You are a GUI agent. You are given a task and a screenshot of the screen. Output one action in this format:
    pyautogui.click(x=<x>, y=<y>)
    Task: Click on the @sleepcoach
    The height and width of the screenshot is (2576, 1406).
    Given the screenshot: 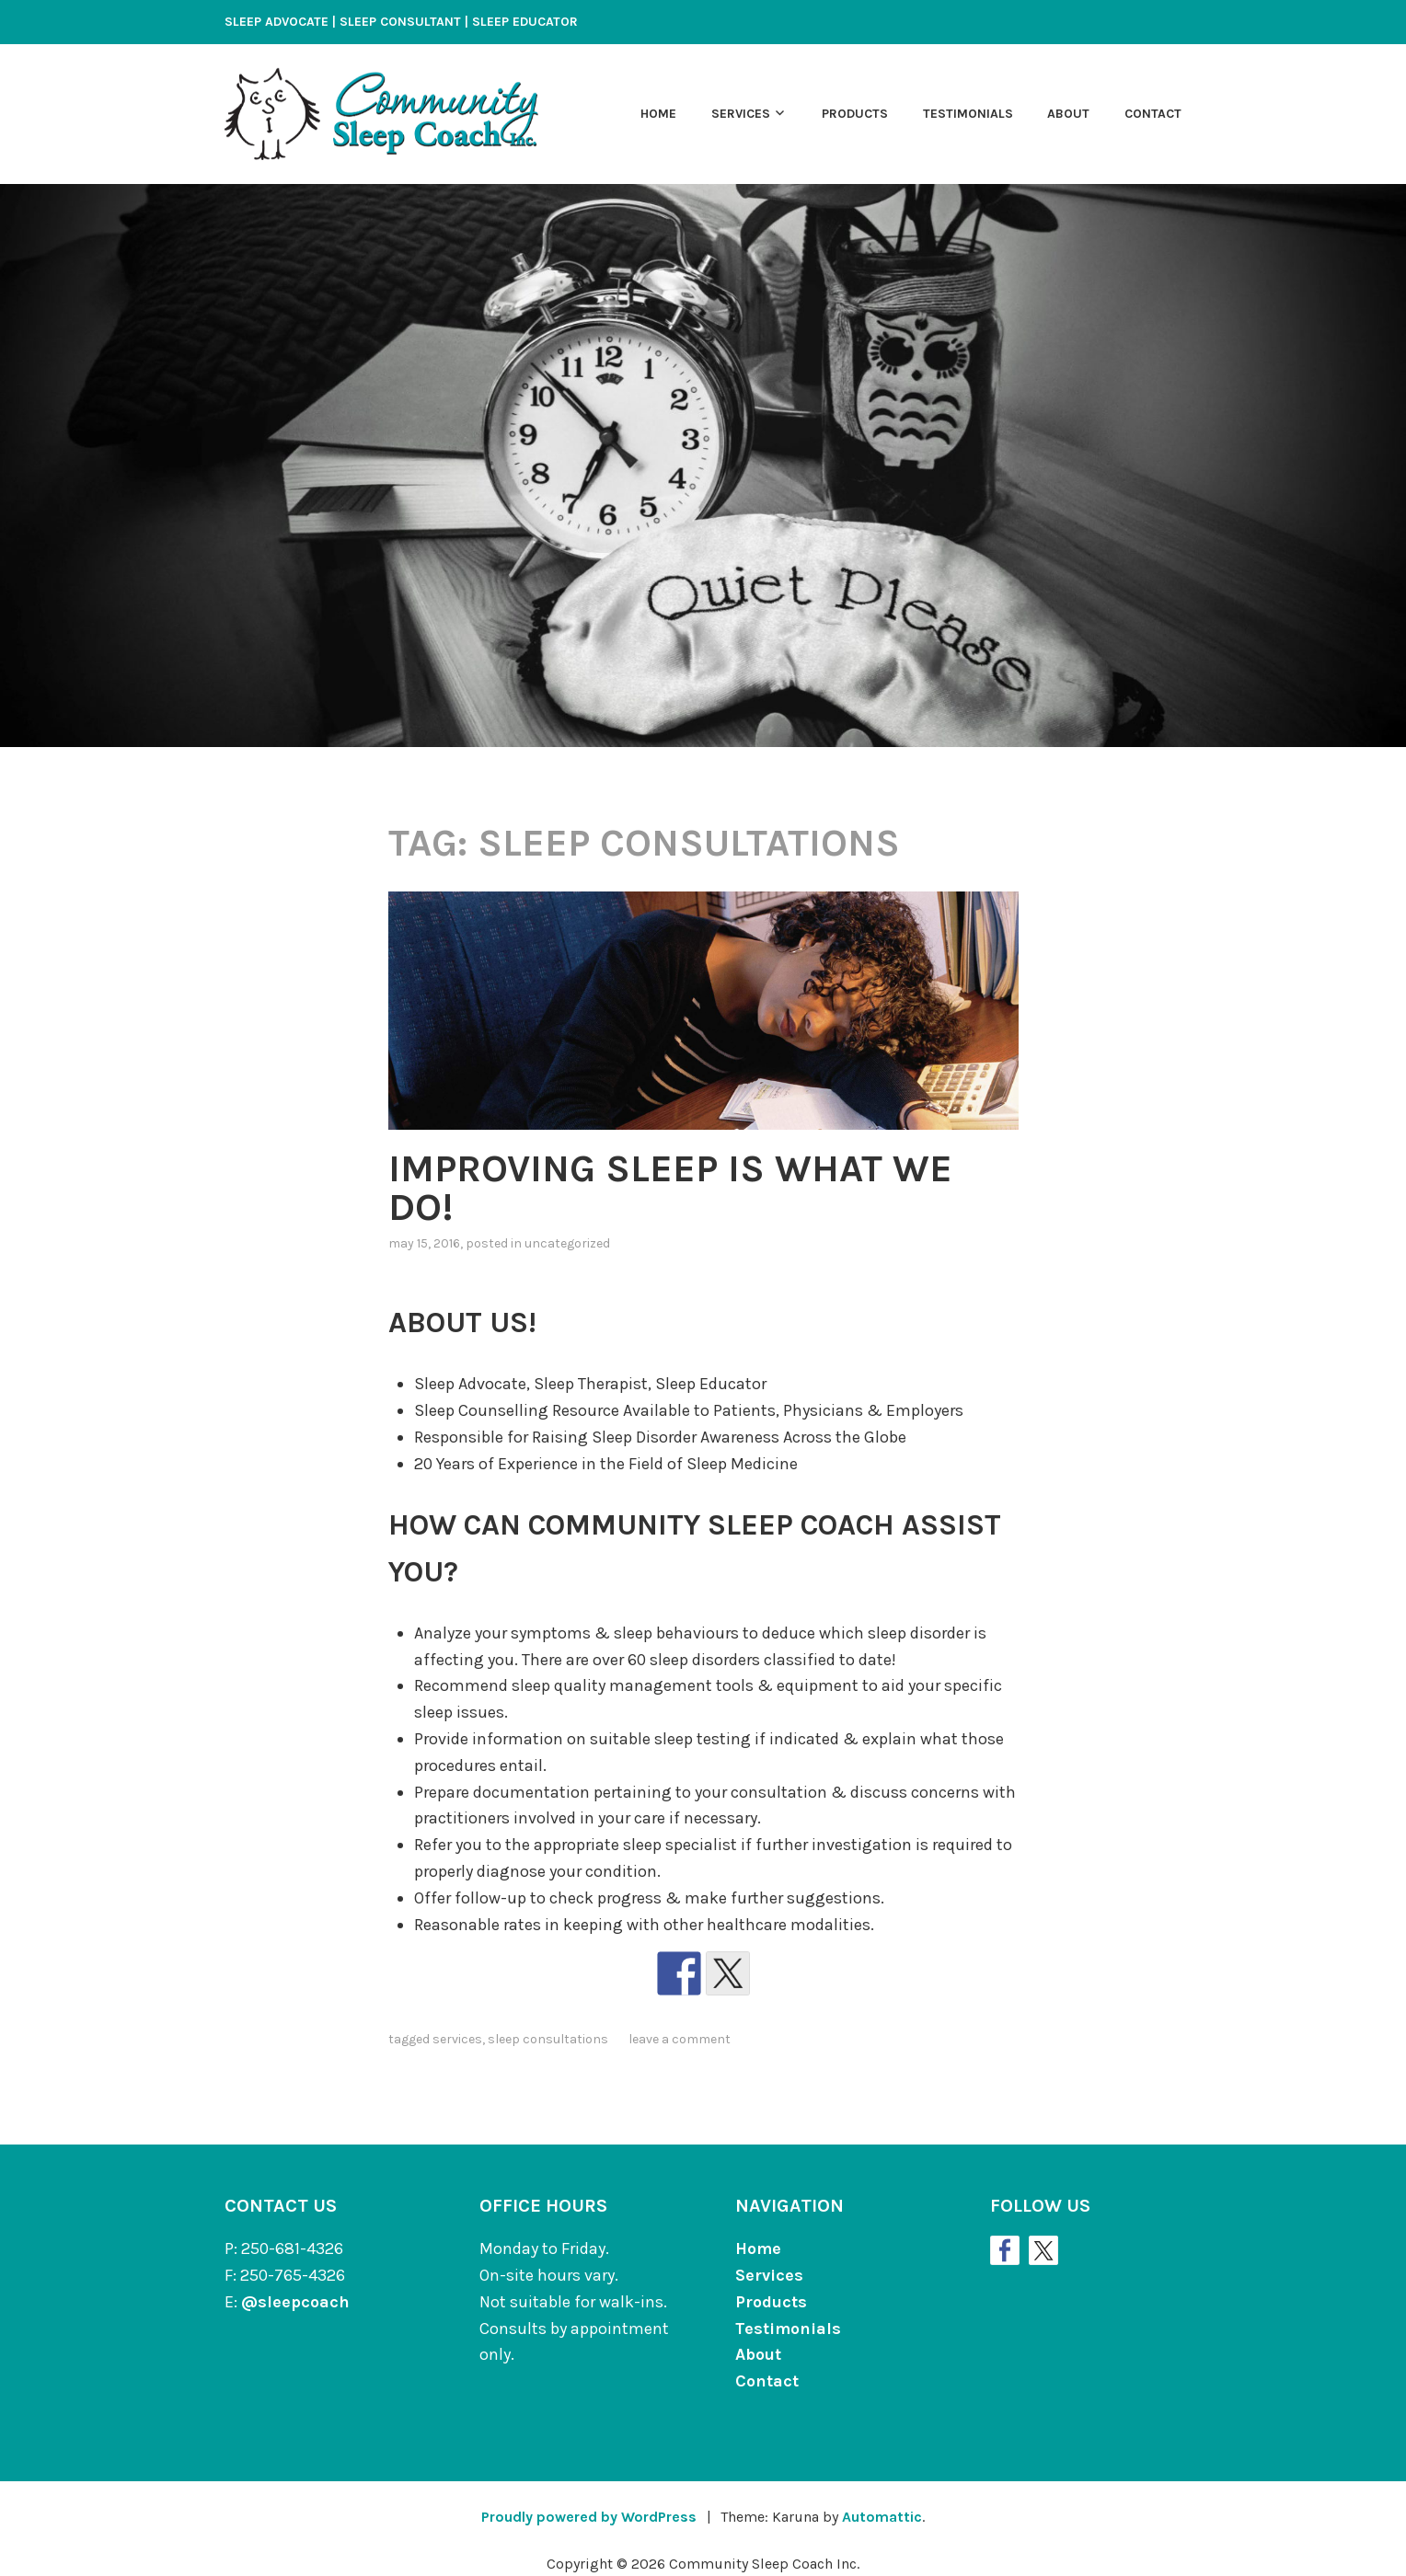 What is the action you would take?
    pyautogui.click(x=295, y=2302)
    